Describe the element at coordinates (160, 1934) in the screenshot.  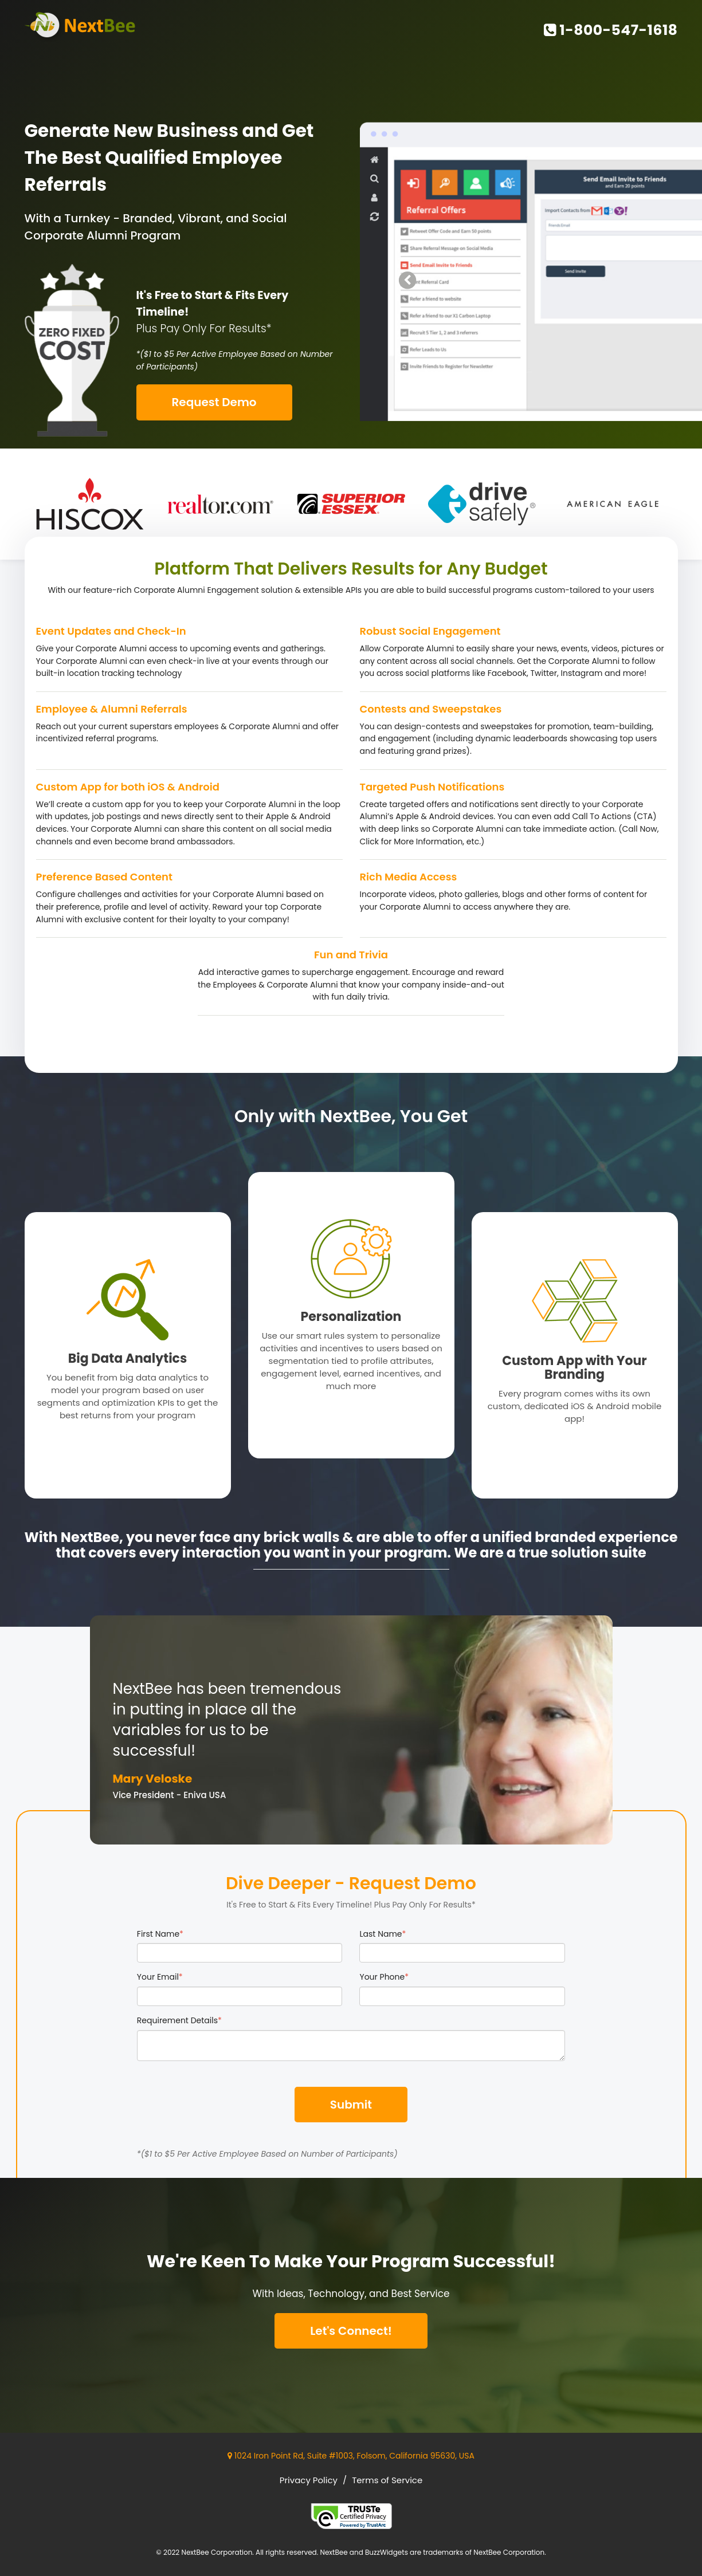
I see `First Name` at that location.